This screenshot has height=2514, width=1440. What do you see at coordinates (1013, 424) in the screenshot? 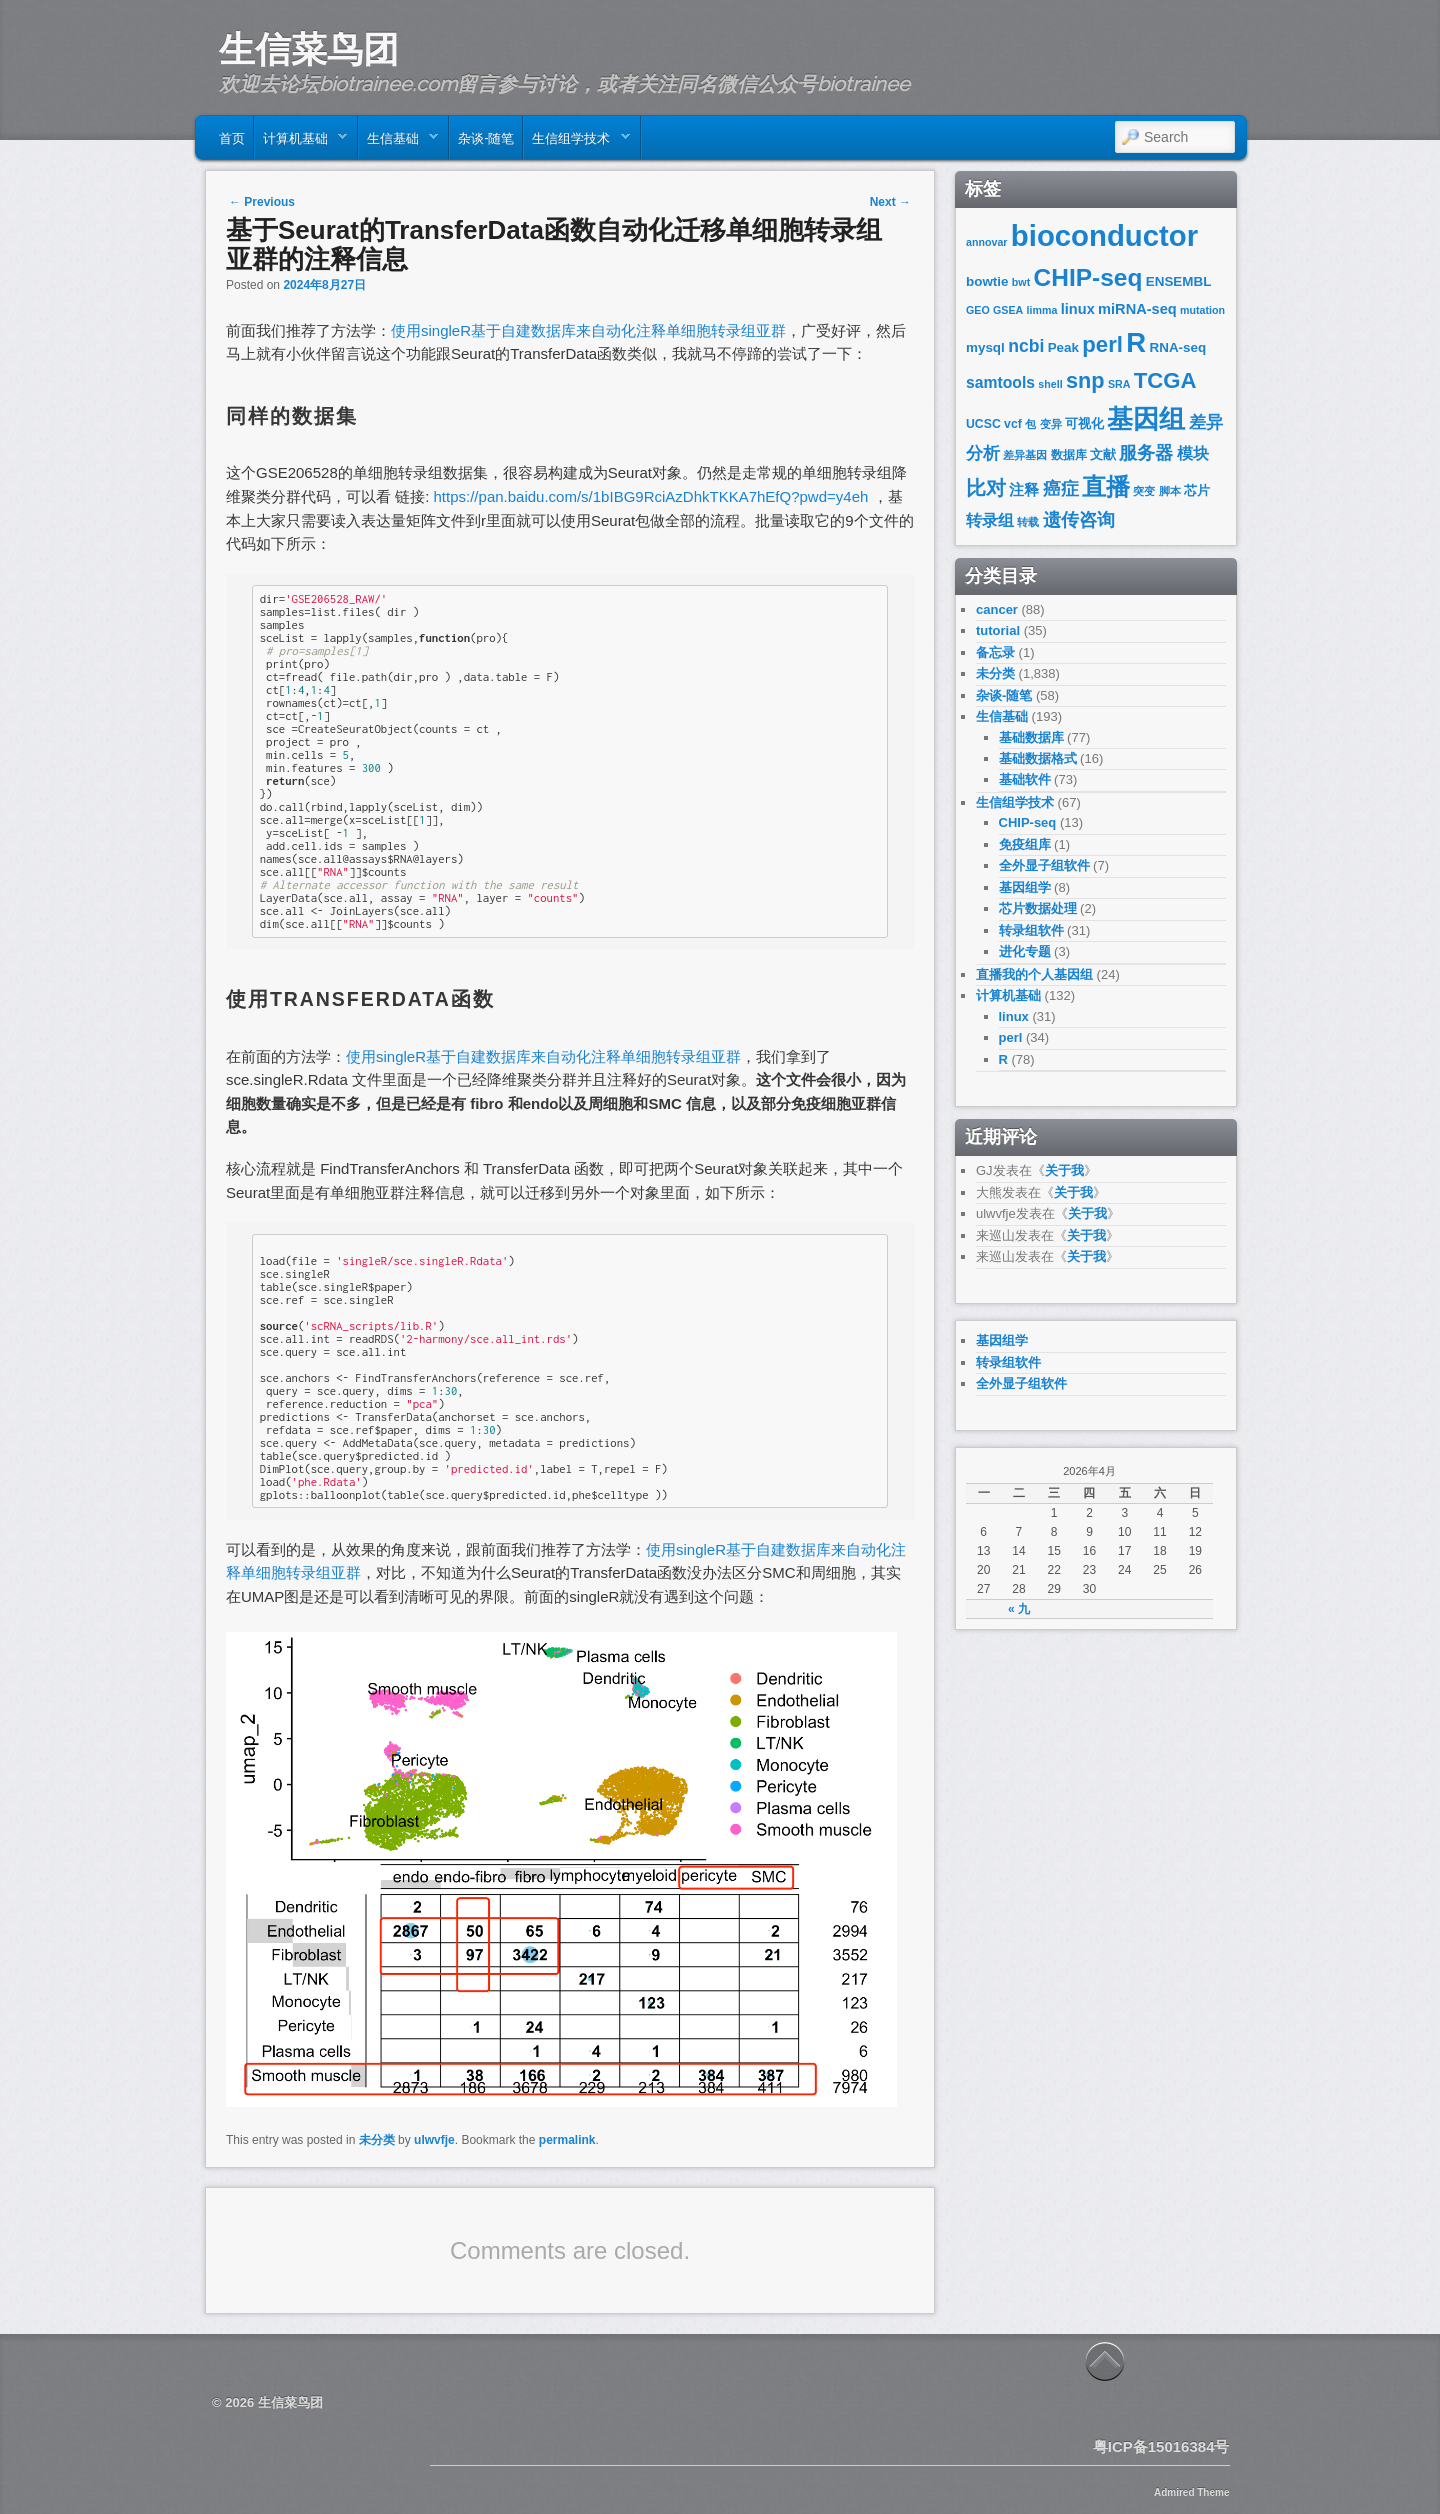
I see `vcf` at bounding box center [1013, 424].